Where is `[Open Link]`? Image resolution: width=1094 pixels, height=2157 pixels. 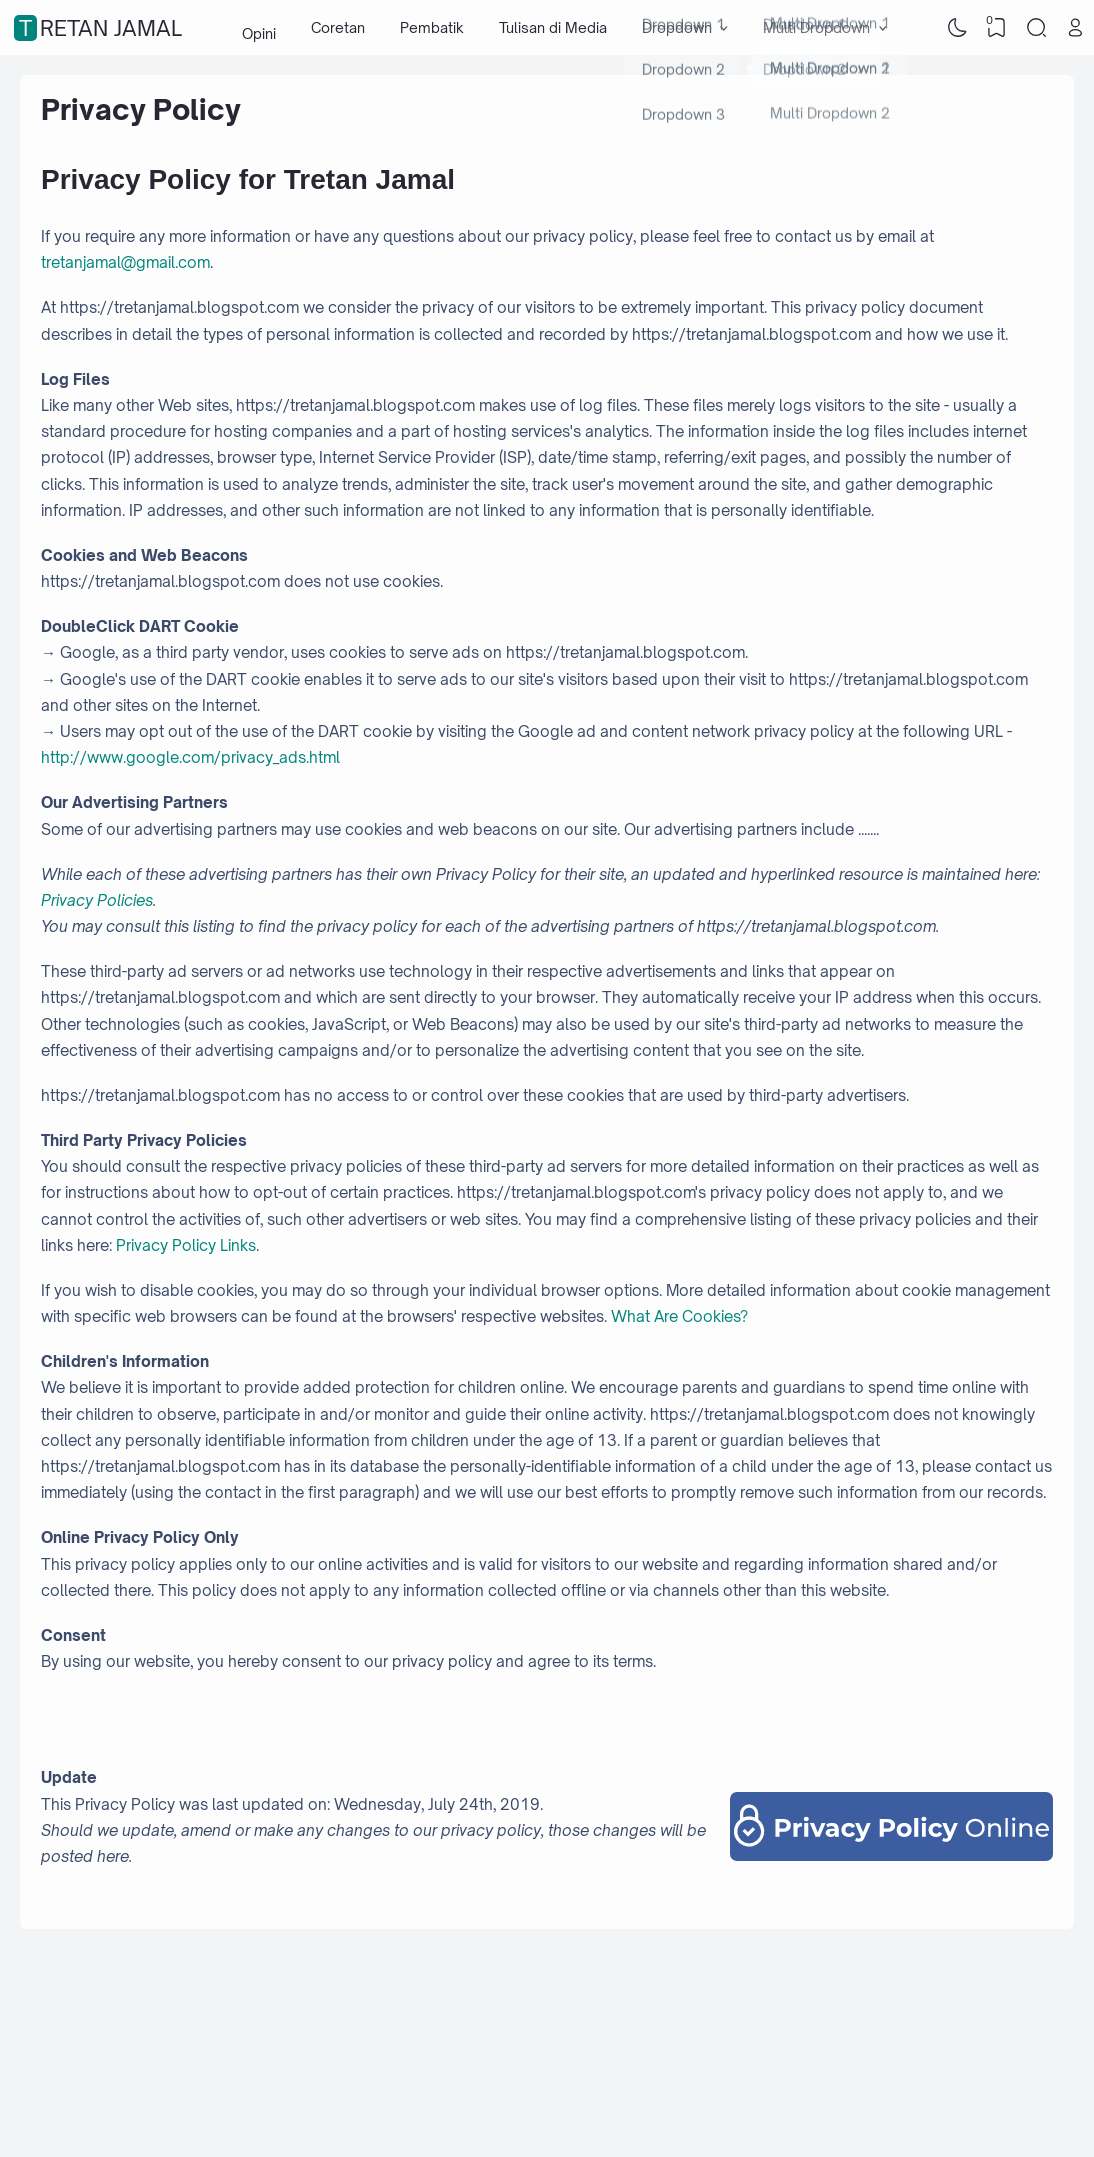
[Open Link] is located at coordinates (1076, 28).